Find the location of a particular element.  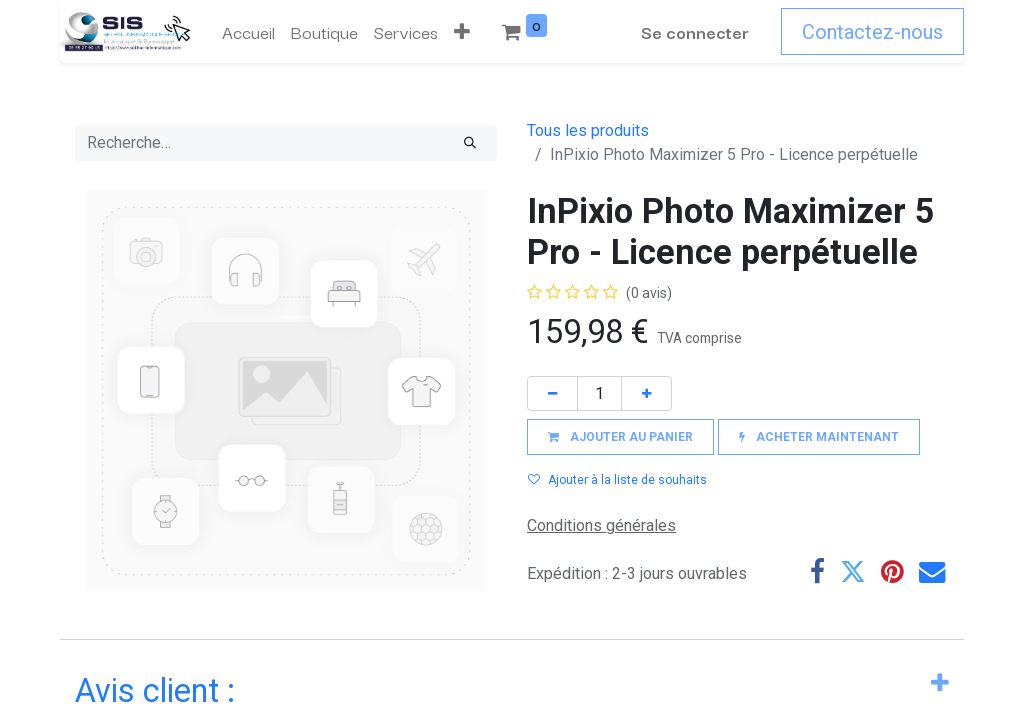

[Ajouter] is located at coordinates (646, 393).